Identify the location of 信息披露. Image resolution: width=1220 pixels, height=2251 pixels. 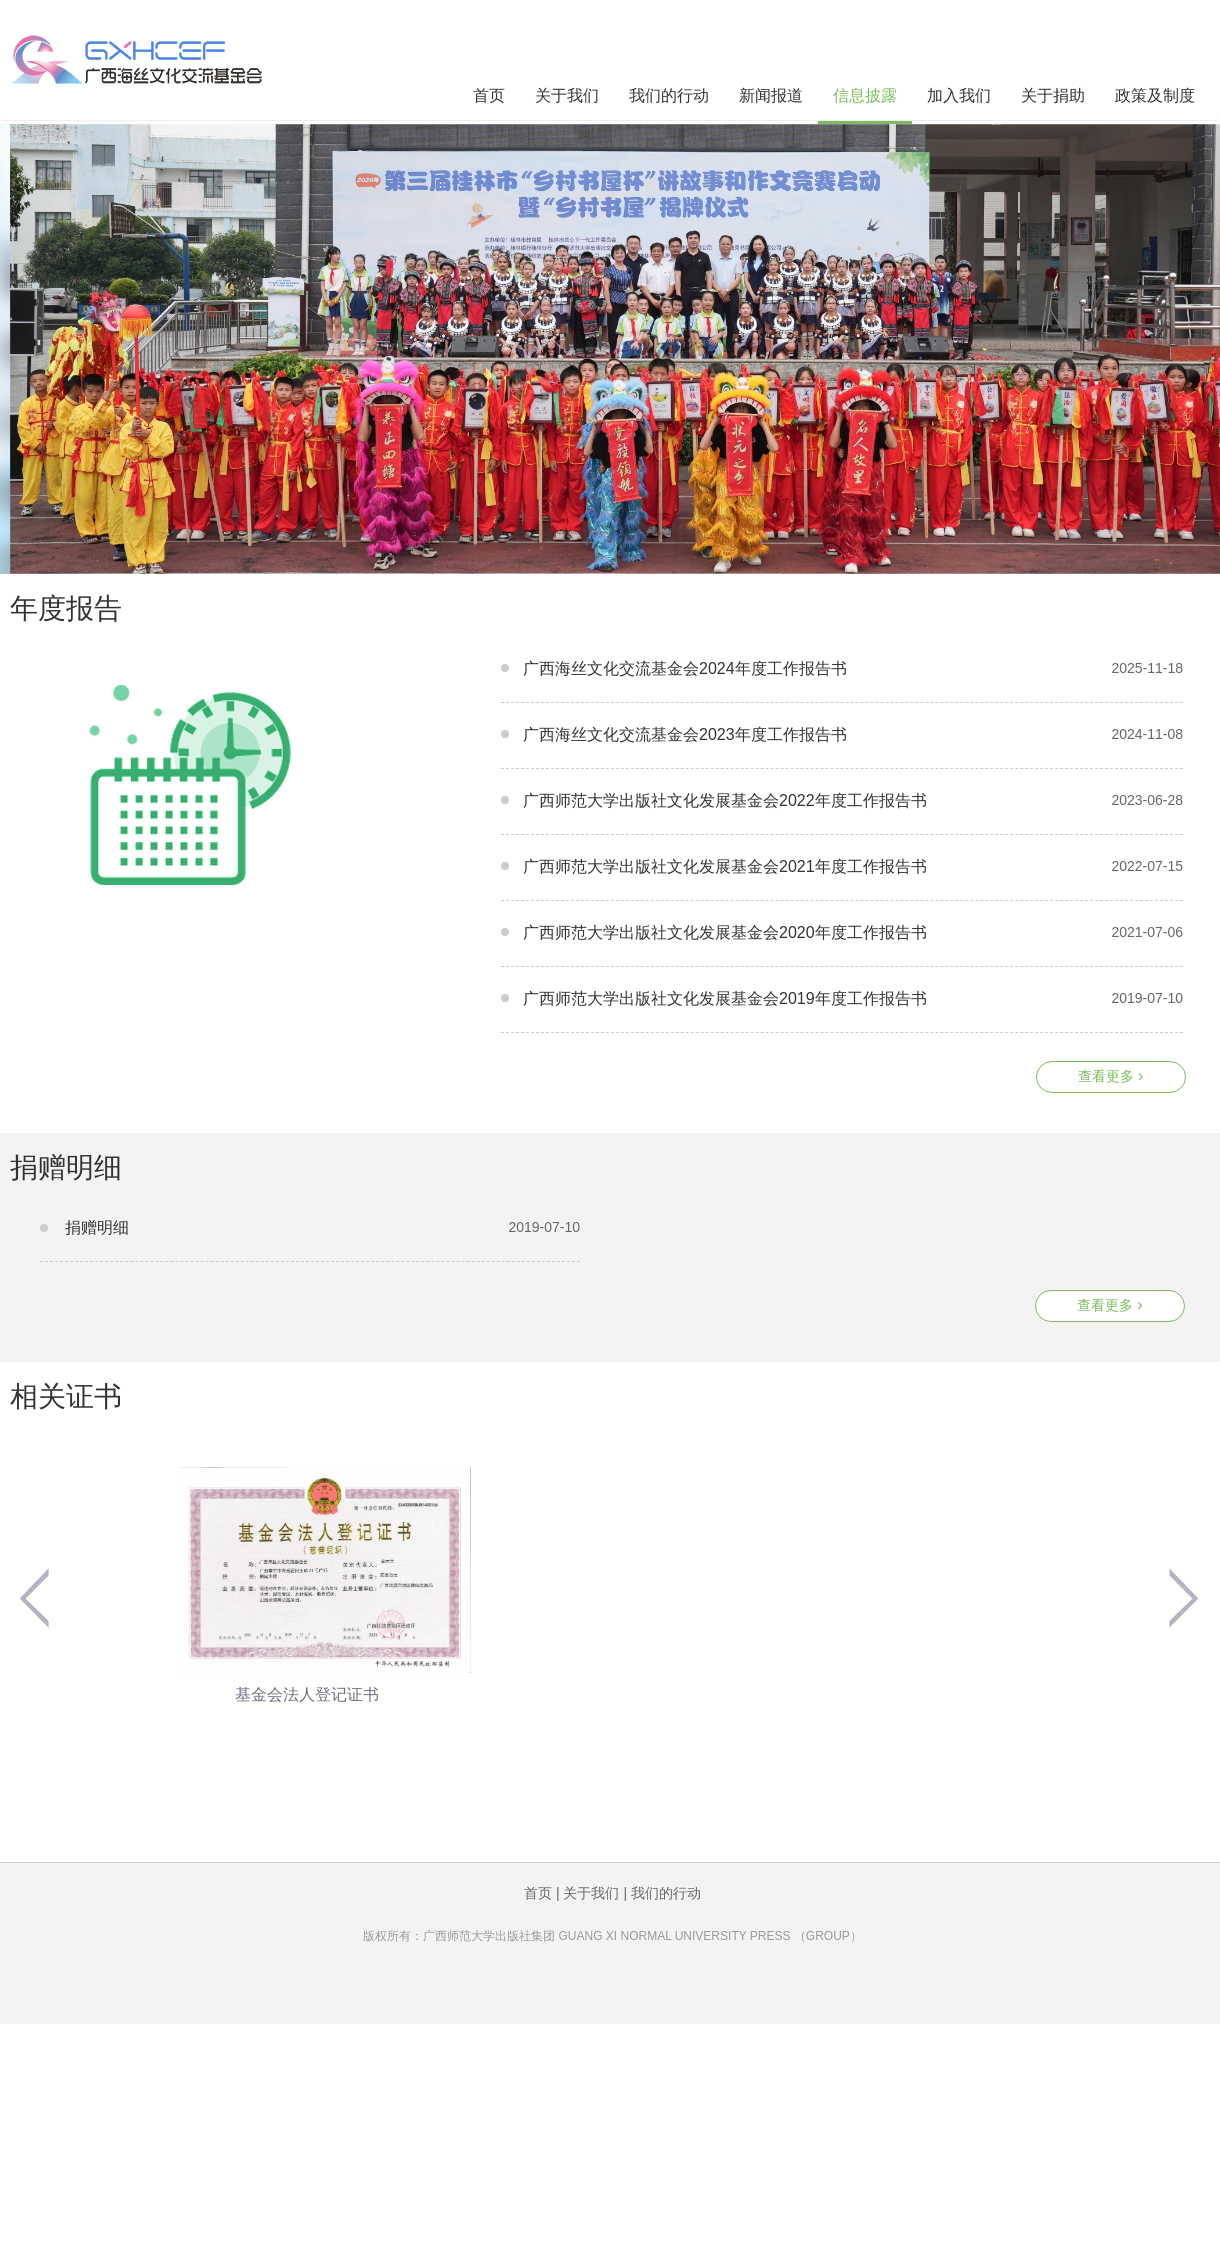
(865, 95).